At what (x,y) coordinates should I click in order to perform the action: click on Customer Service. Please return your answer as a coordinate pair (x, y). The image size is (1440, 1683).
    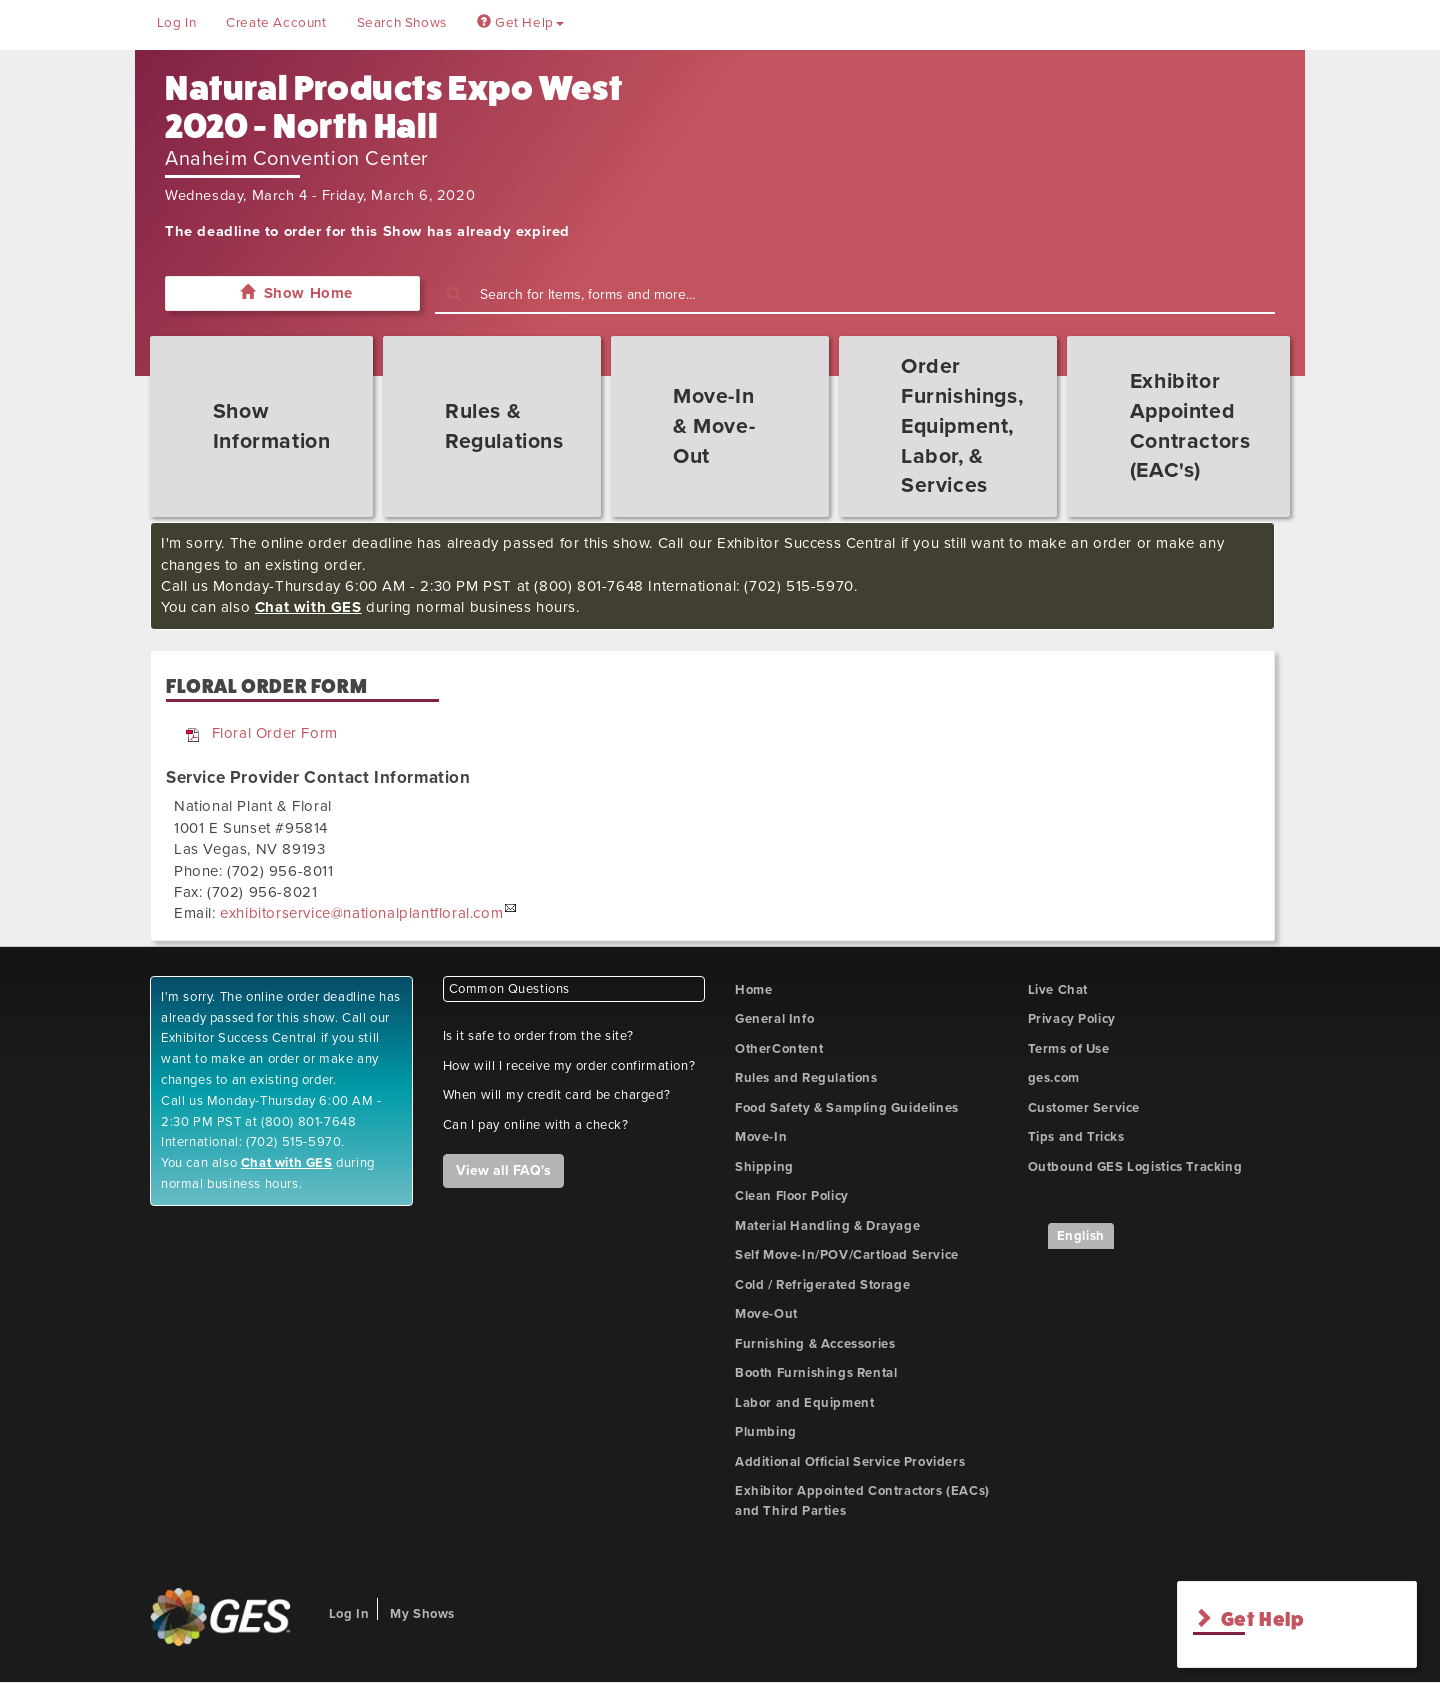
    Looking at the image, I should click on (1084, 1108).